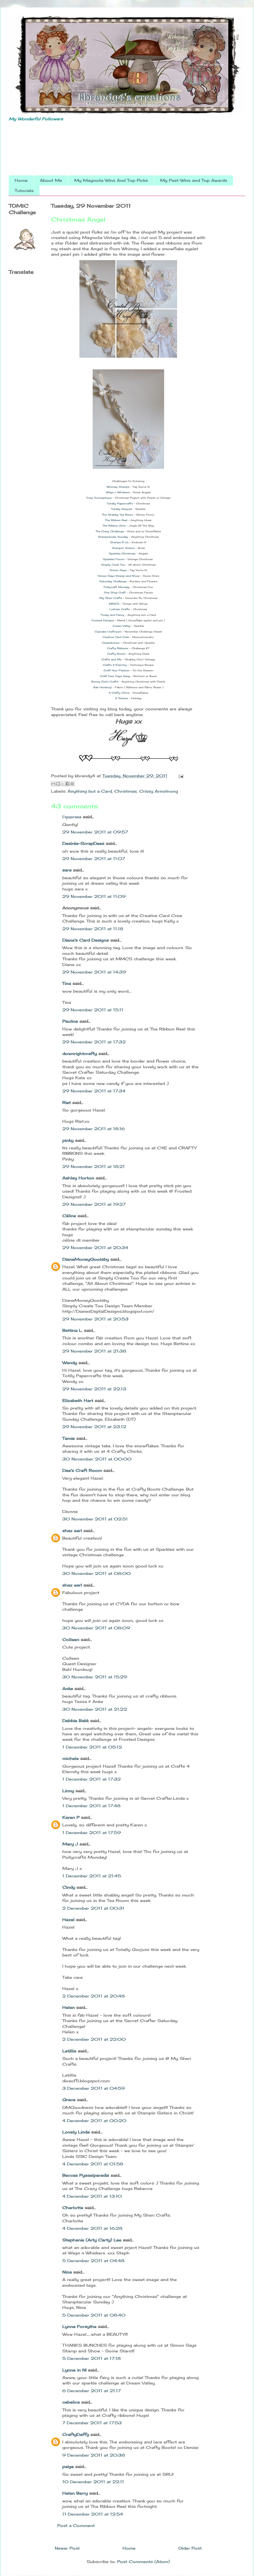  I want to click on Diane's Card Designs, so click(85, 940).